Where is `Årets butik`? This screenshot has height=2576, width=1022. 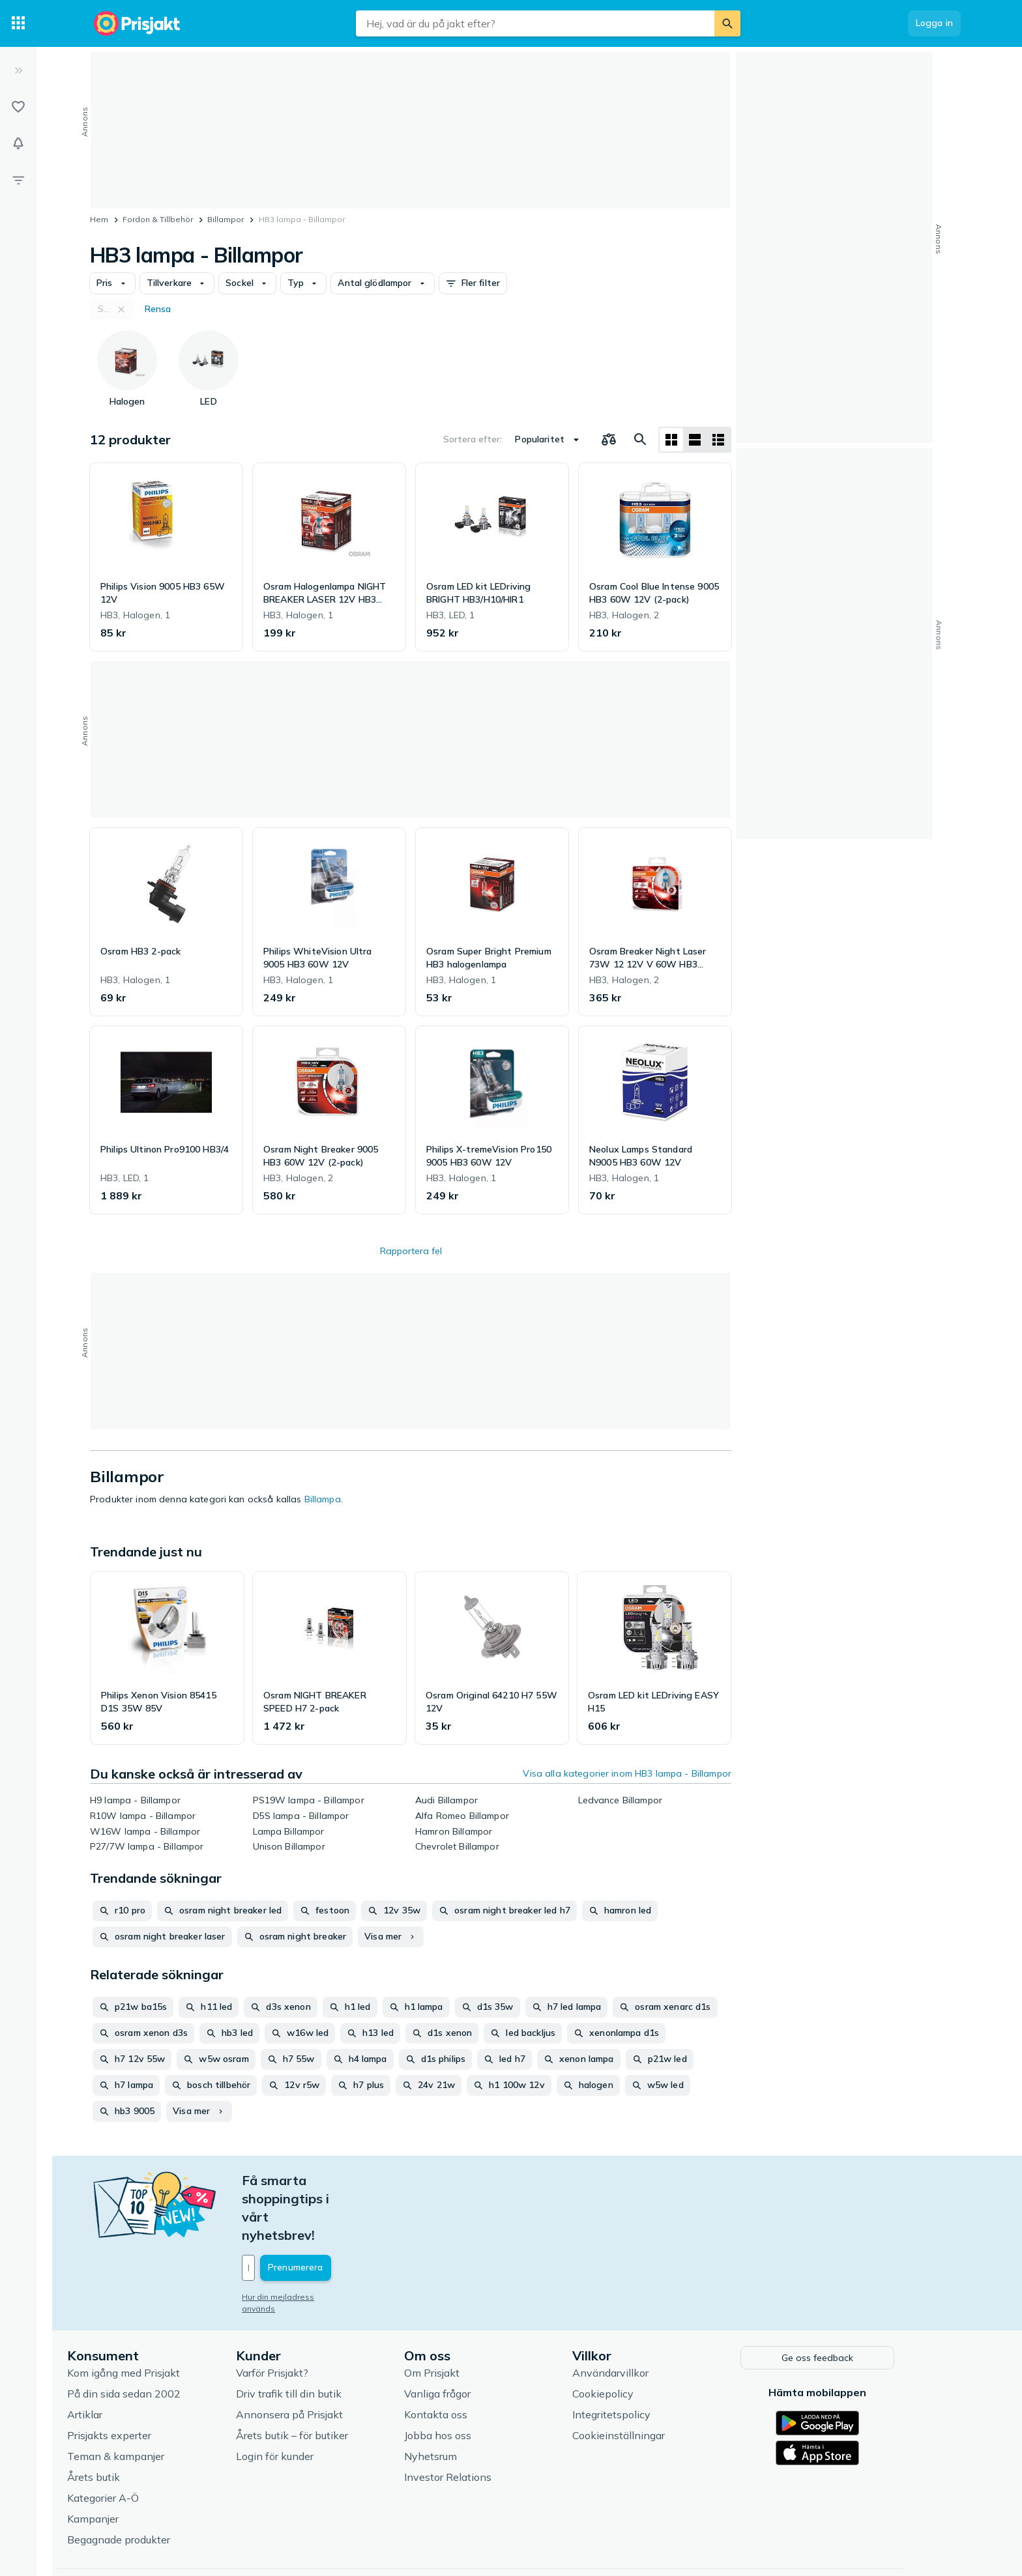
Årets butik is located at coordinates (124, 2420).